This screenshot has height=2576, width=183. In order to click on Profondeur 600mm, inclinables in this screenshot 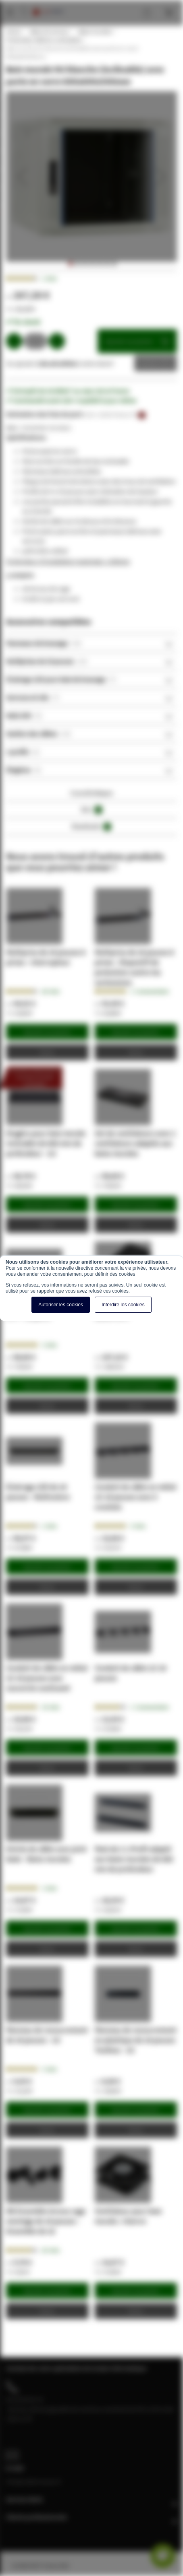, I will do `click(43, 39)`.